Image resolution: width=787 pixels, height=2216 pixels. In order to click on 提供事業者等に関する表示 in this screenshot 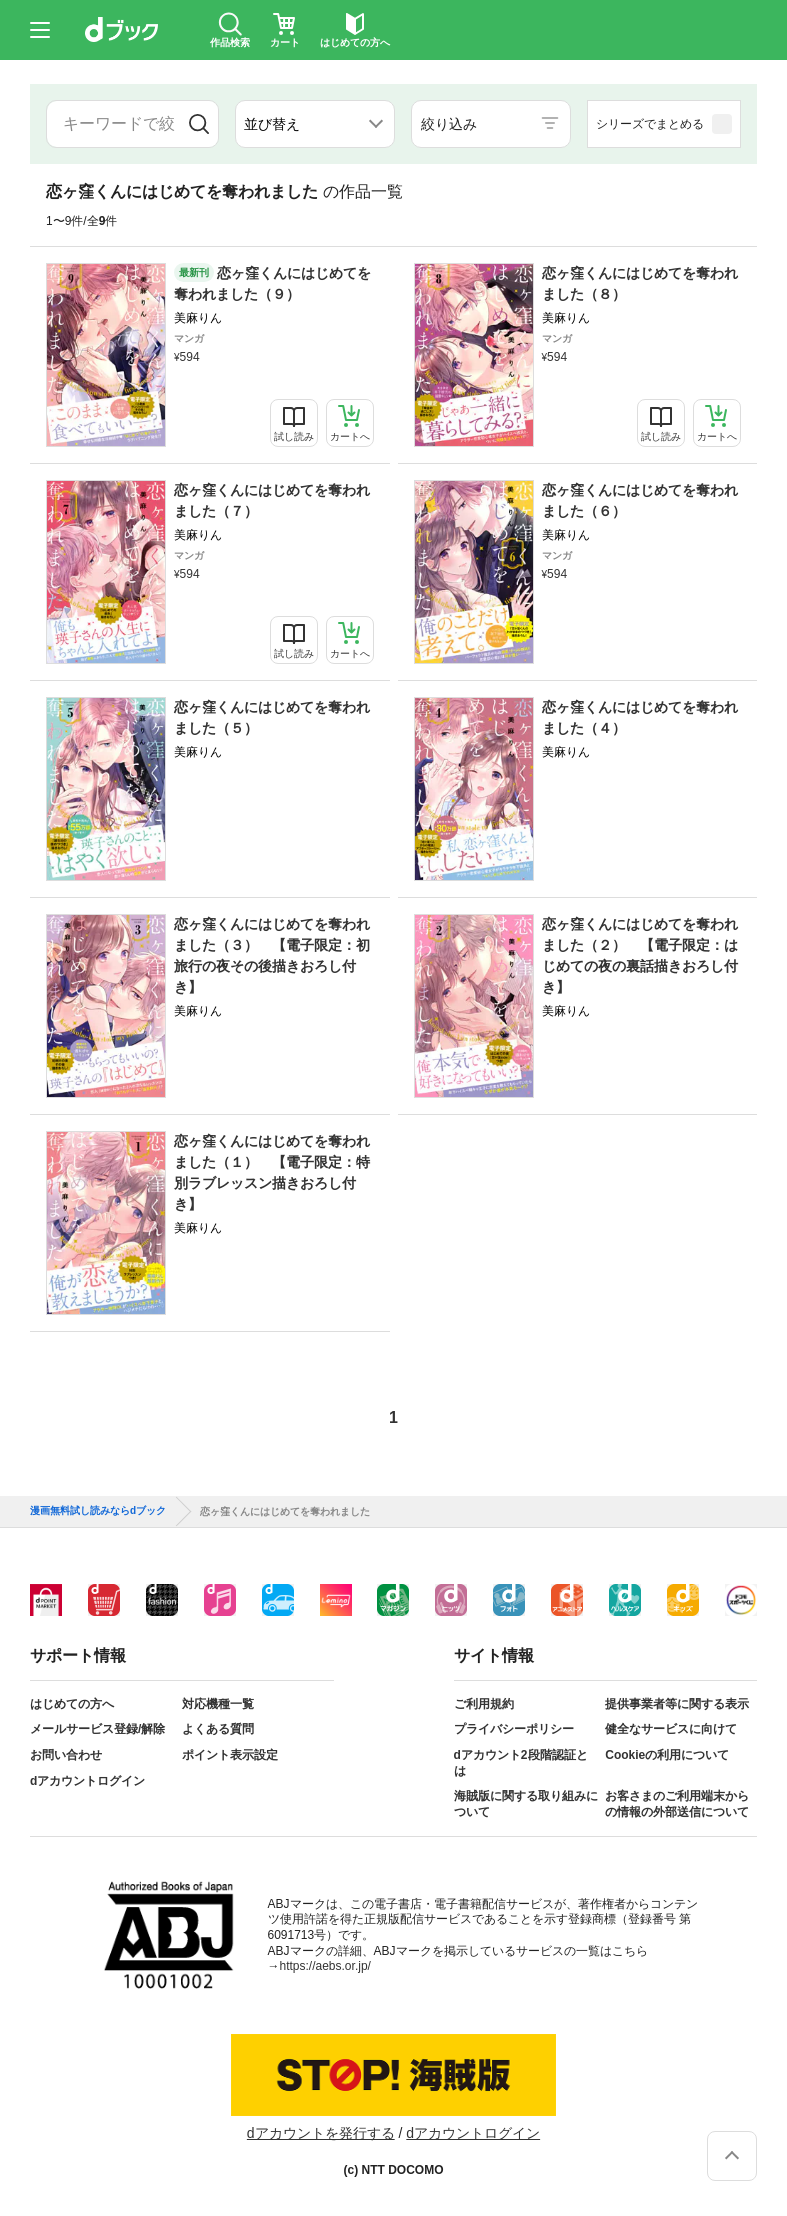, I will do `click(677, 1704)`.